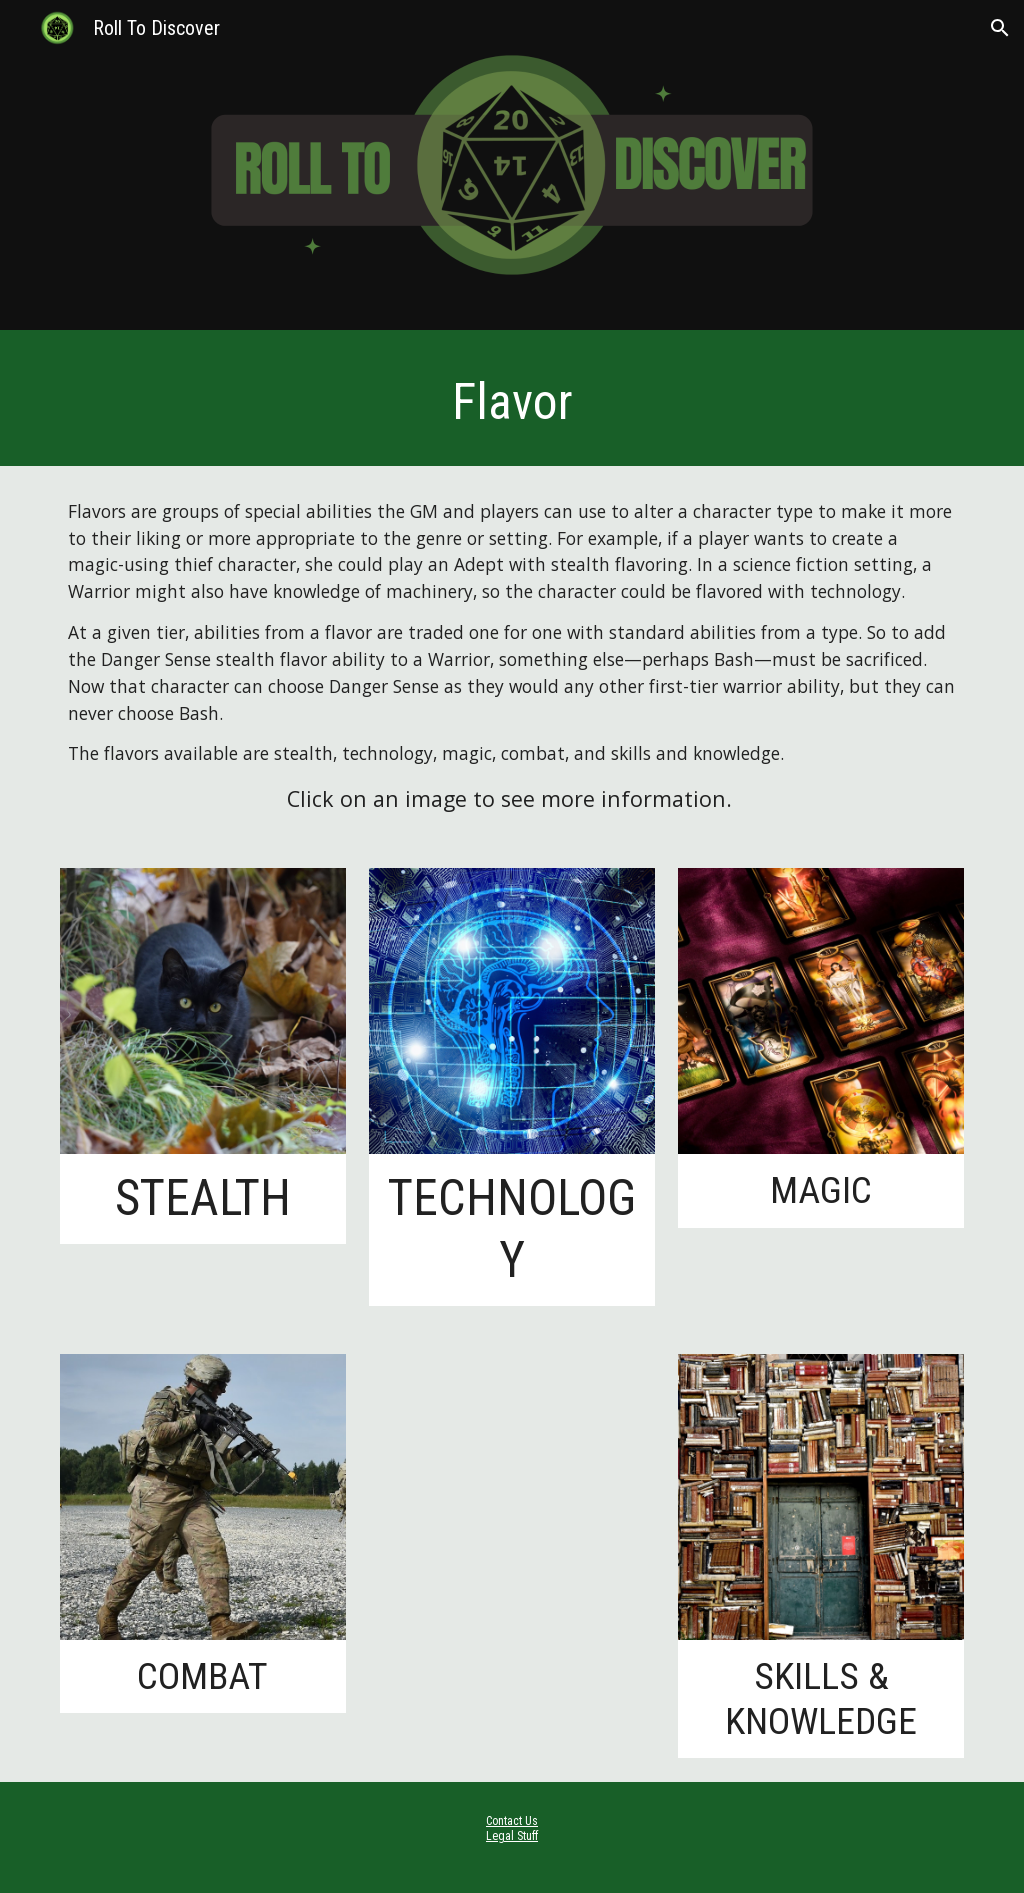 The image size is (1024, 1893). Describe the element at coordinates (512, 403) in the screenshot. I see `[main]` at that location.